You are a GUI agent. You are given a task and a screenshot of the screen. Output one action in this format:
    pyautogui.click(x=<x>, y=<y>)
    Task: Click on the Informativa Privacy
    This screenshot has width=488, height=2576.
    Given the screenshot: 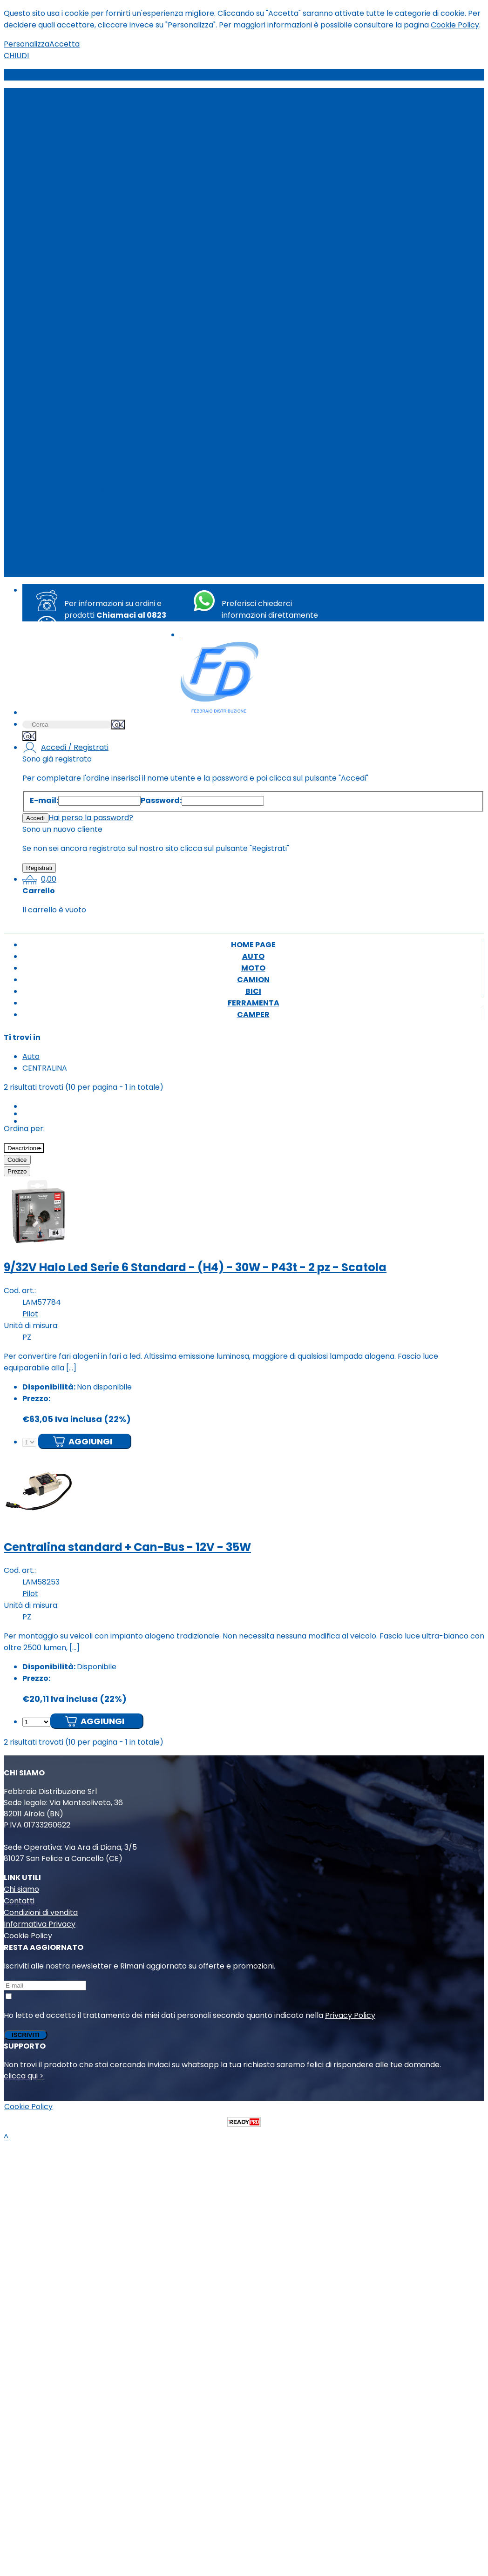 What is the action you would take?
    pyautogui.click(x=39, y=1924)
    